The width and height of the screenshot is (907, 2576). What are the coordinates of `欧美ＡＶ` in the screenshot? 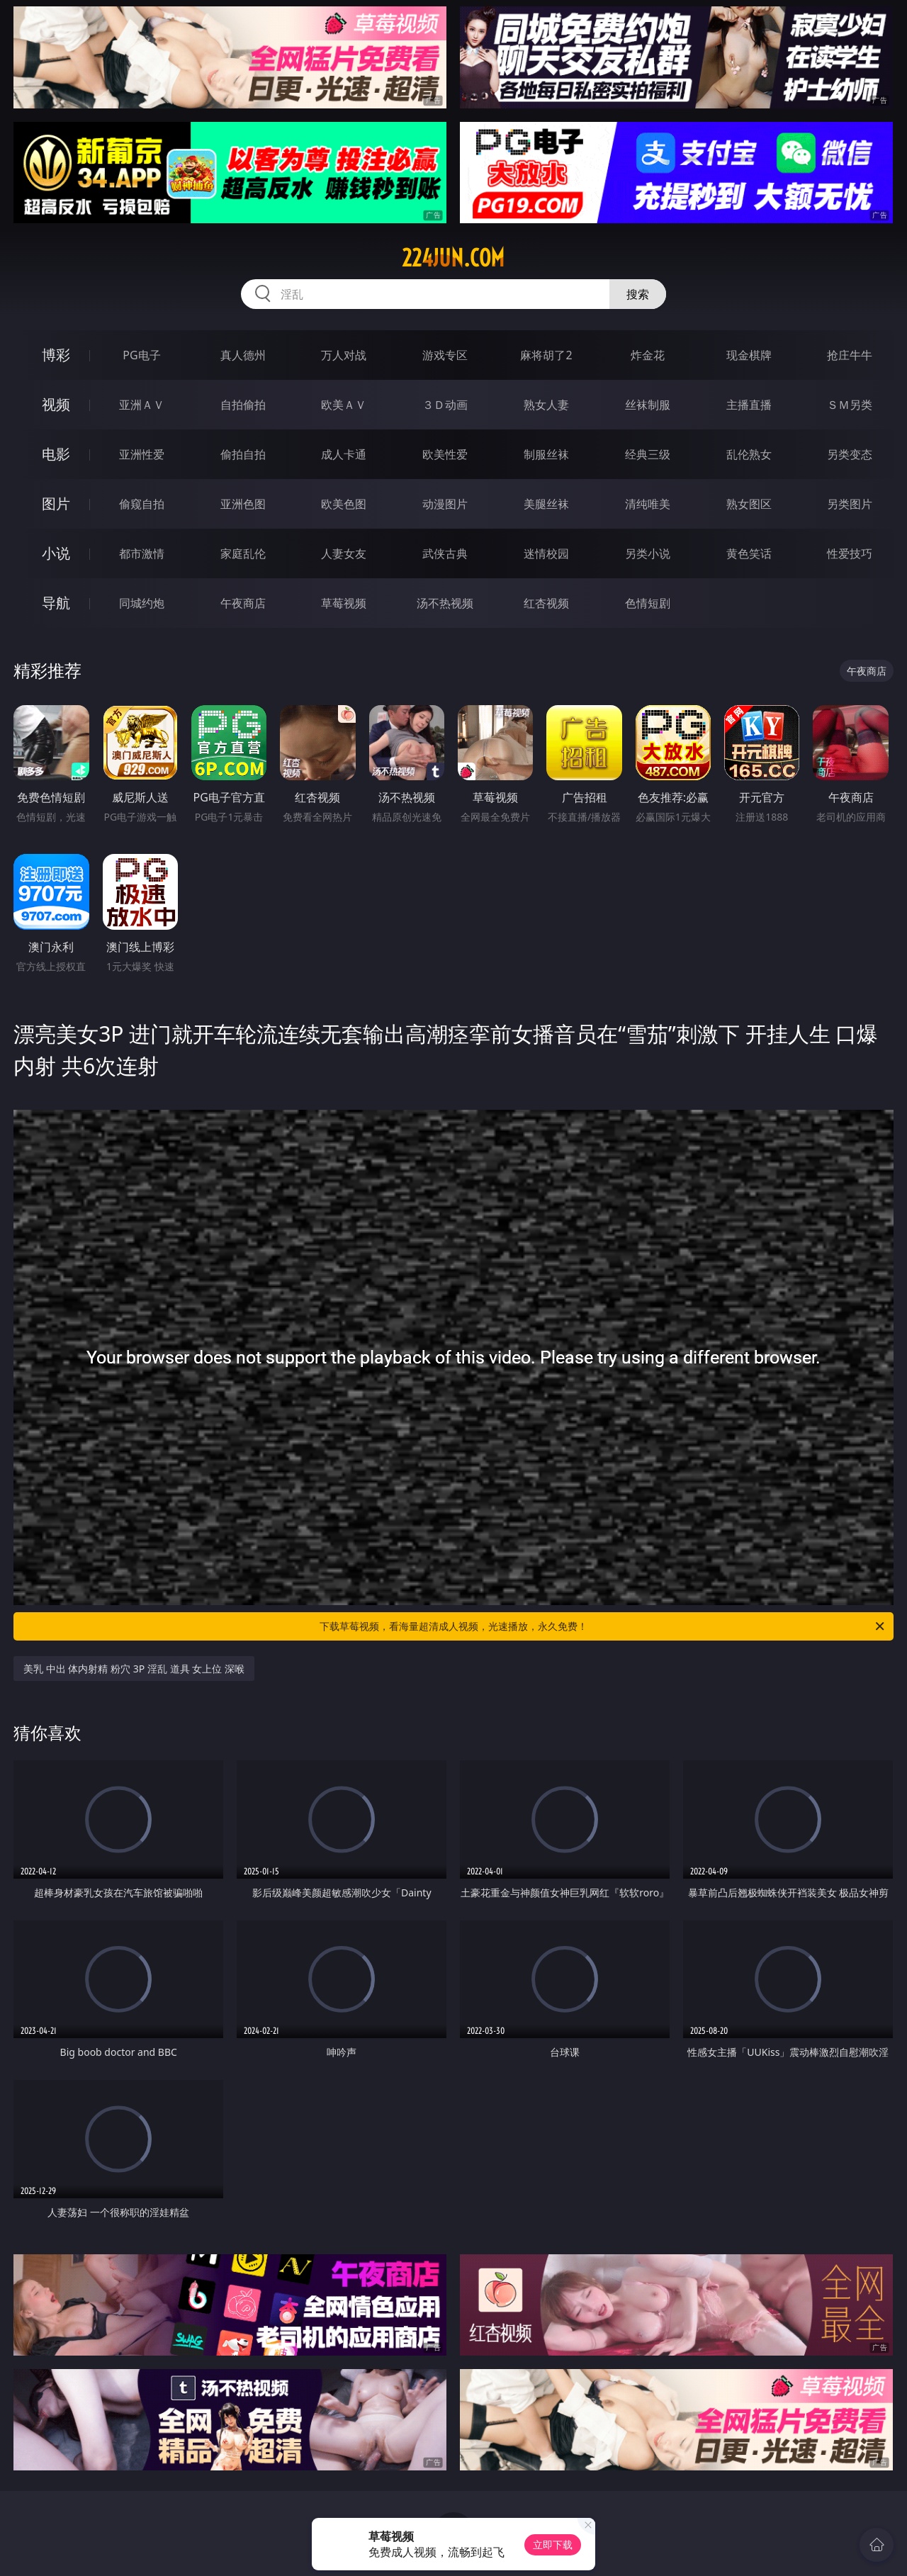 It's located at (343, 404).